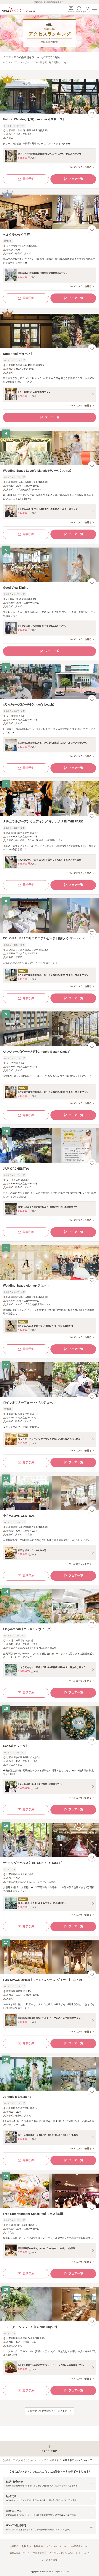 Image resolution: width=99 pixels, height=2576 pixels. Describe the element at coordinates (49, 1493) in the screenshot. I see `[中之島LOVE CENTRALの画像]` at that location.